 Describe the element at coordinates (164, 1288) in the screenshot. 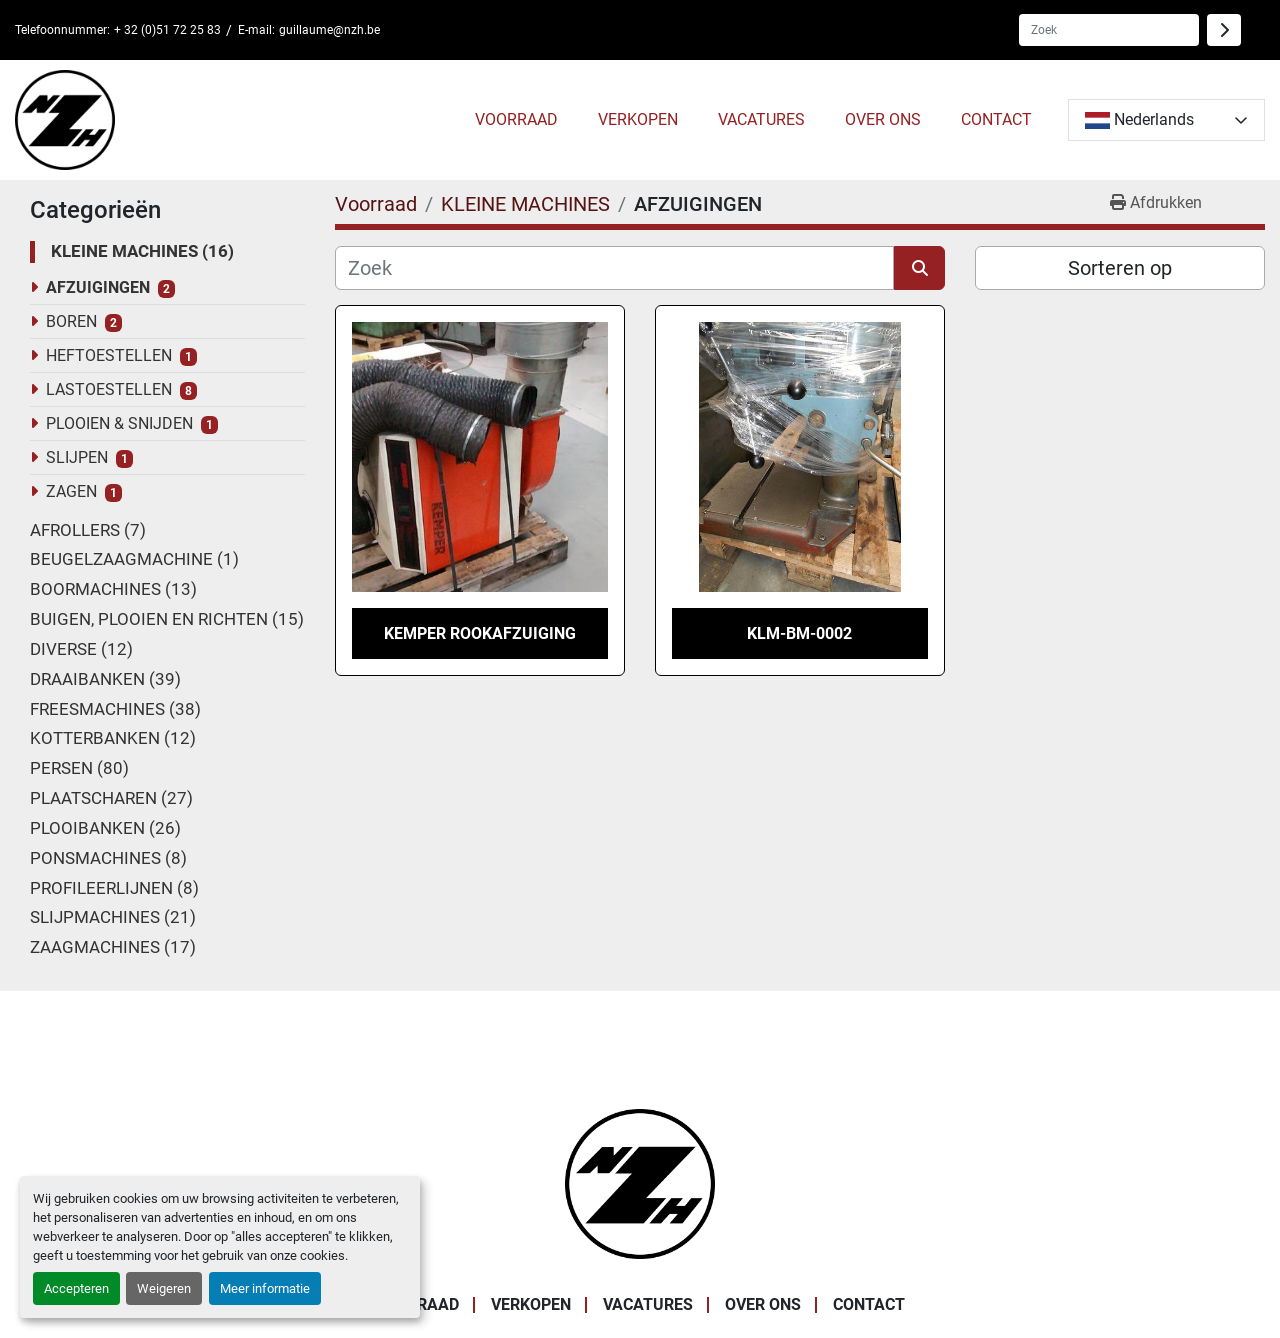

I see `Weigeren` at that location.